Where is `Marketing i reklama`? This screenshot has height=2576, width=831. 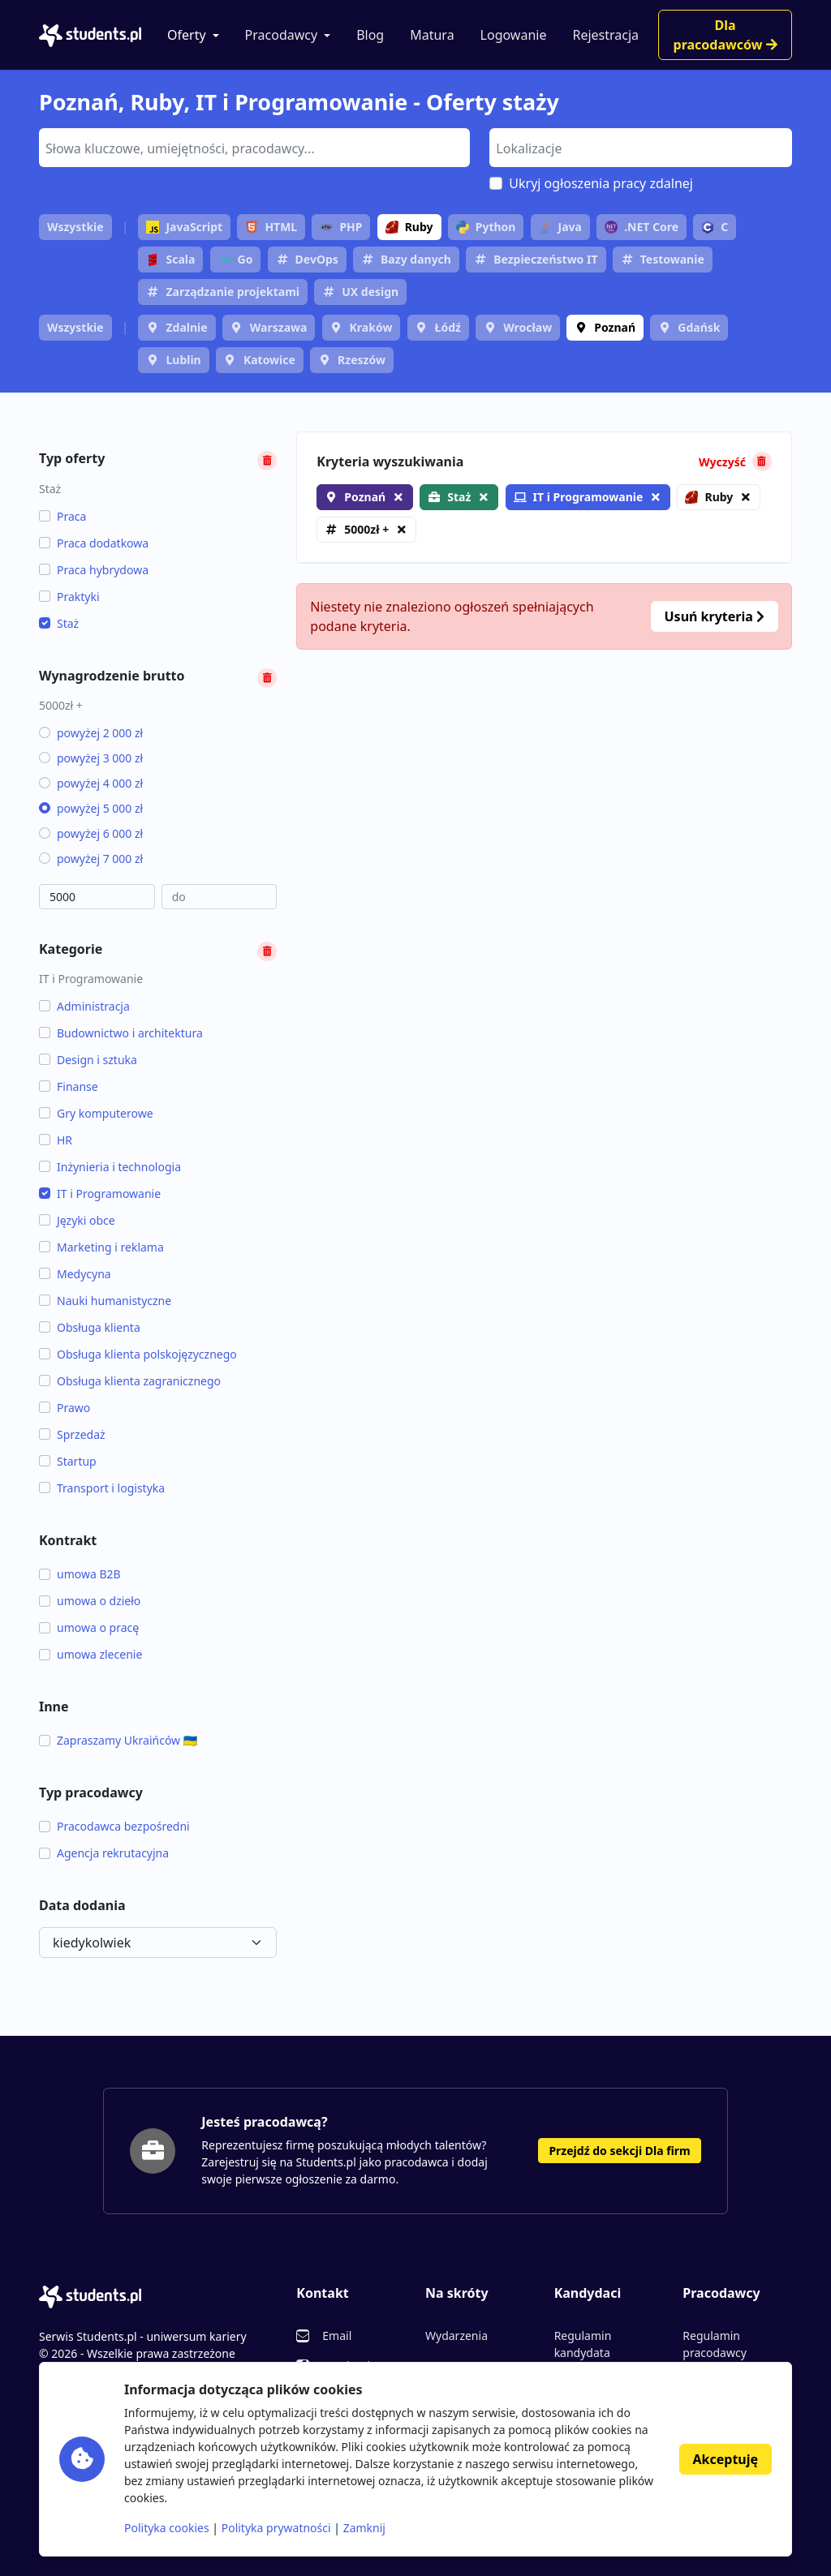
Marketing i reklama is located at coordinates (101, 1247).